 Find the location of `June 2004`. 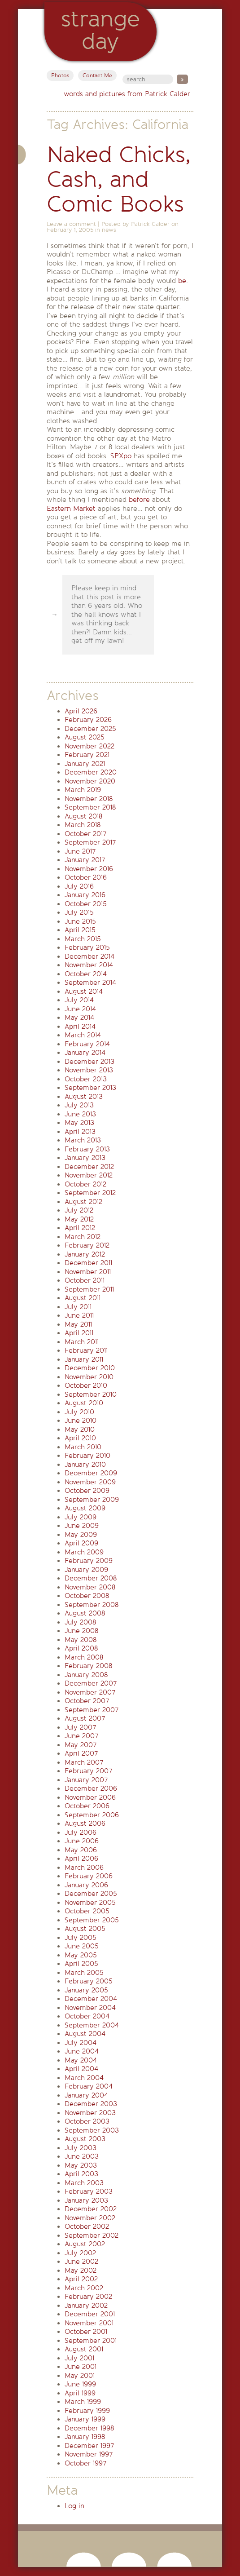

June 2004 is located at coordinates (82, 2051).